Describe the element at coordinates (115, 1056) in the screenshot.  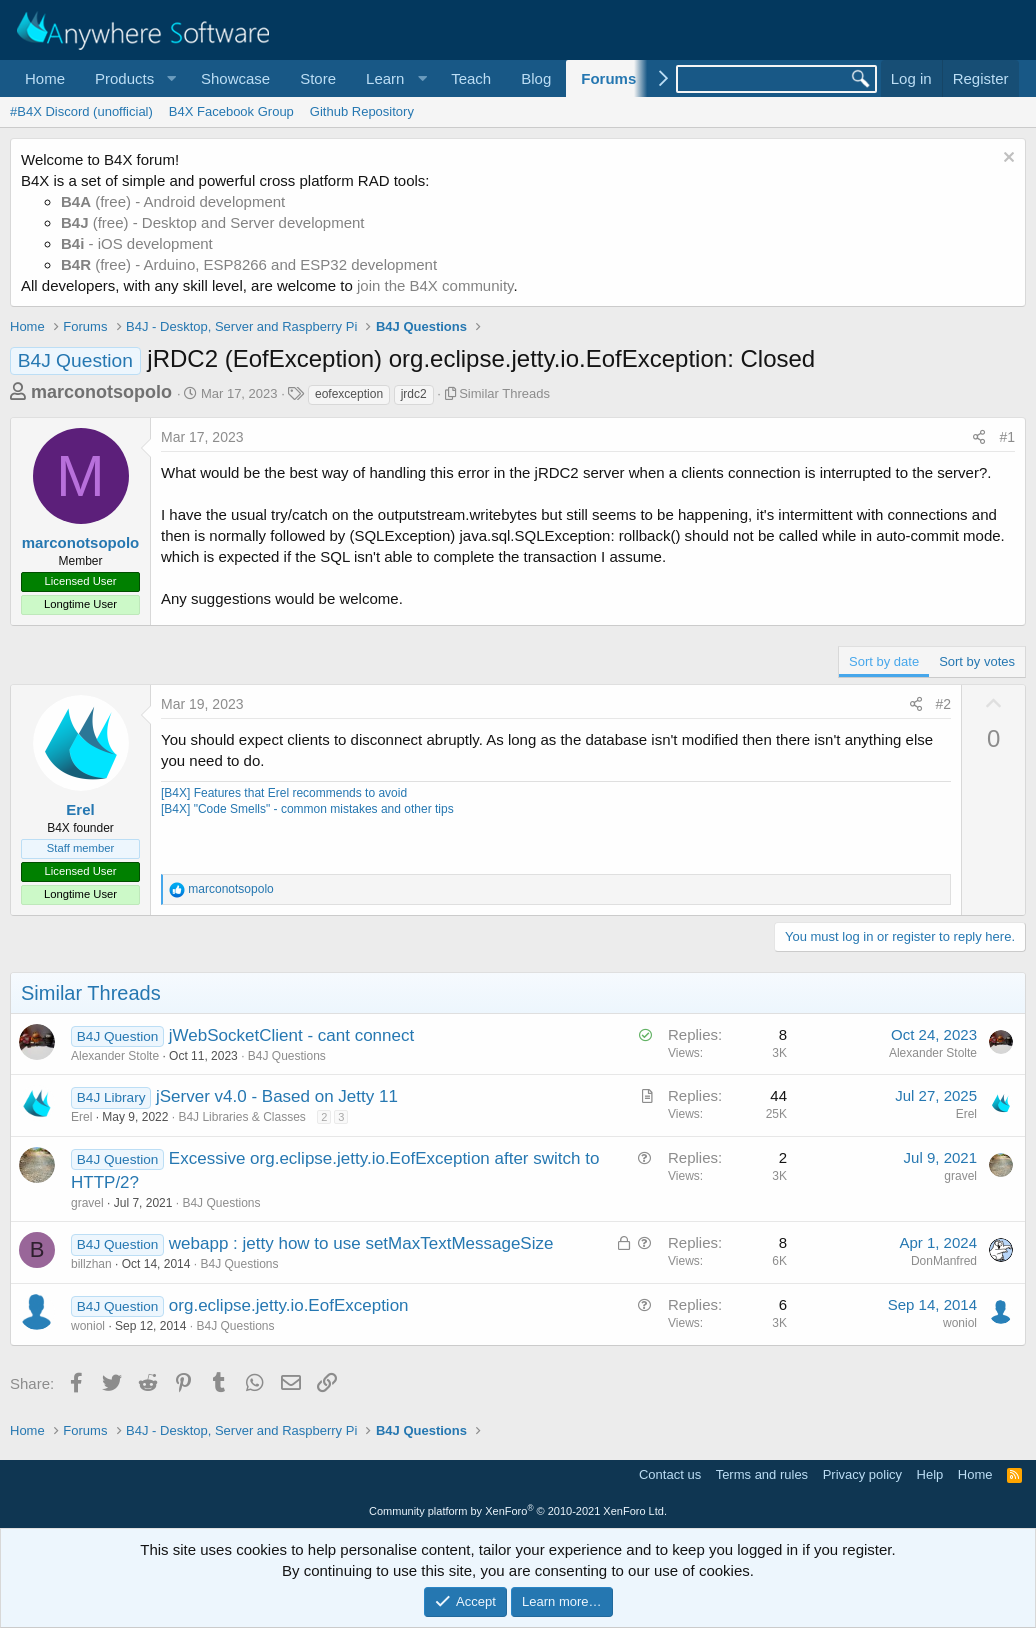
I see `Alexander Stolte` at that location.